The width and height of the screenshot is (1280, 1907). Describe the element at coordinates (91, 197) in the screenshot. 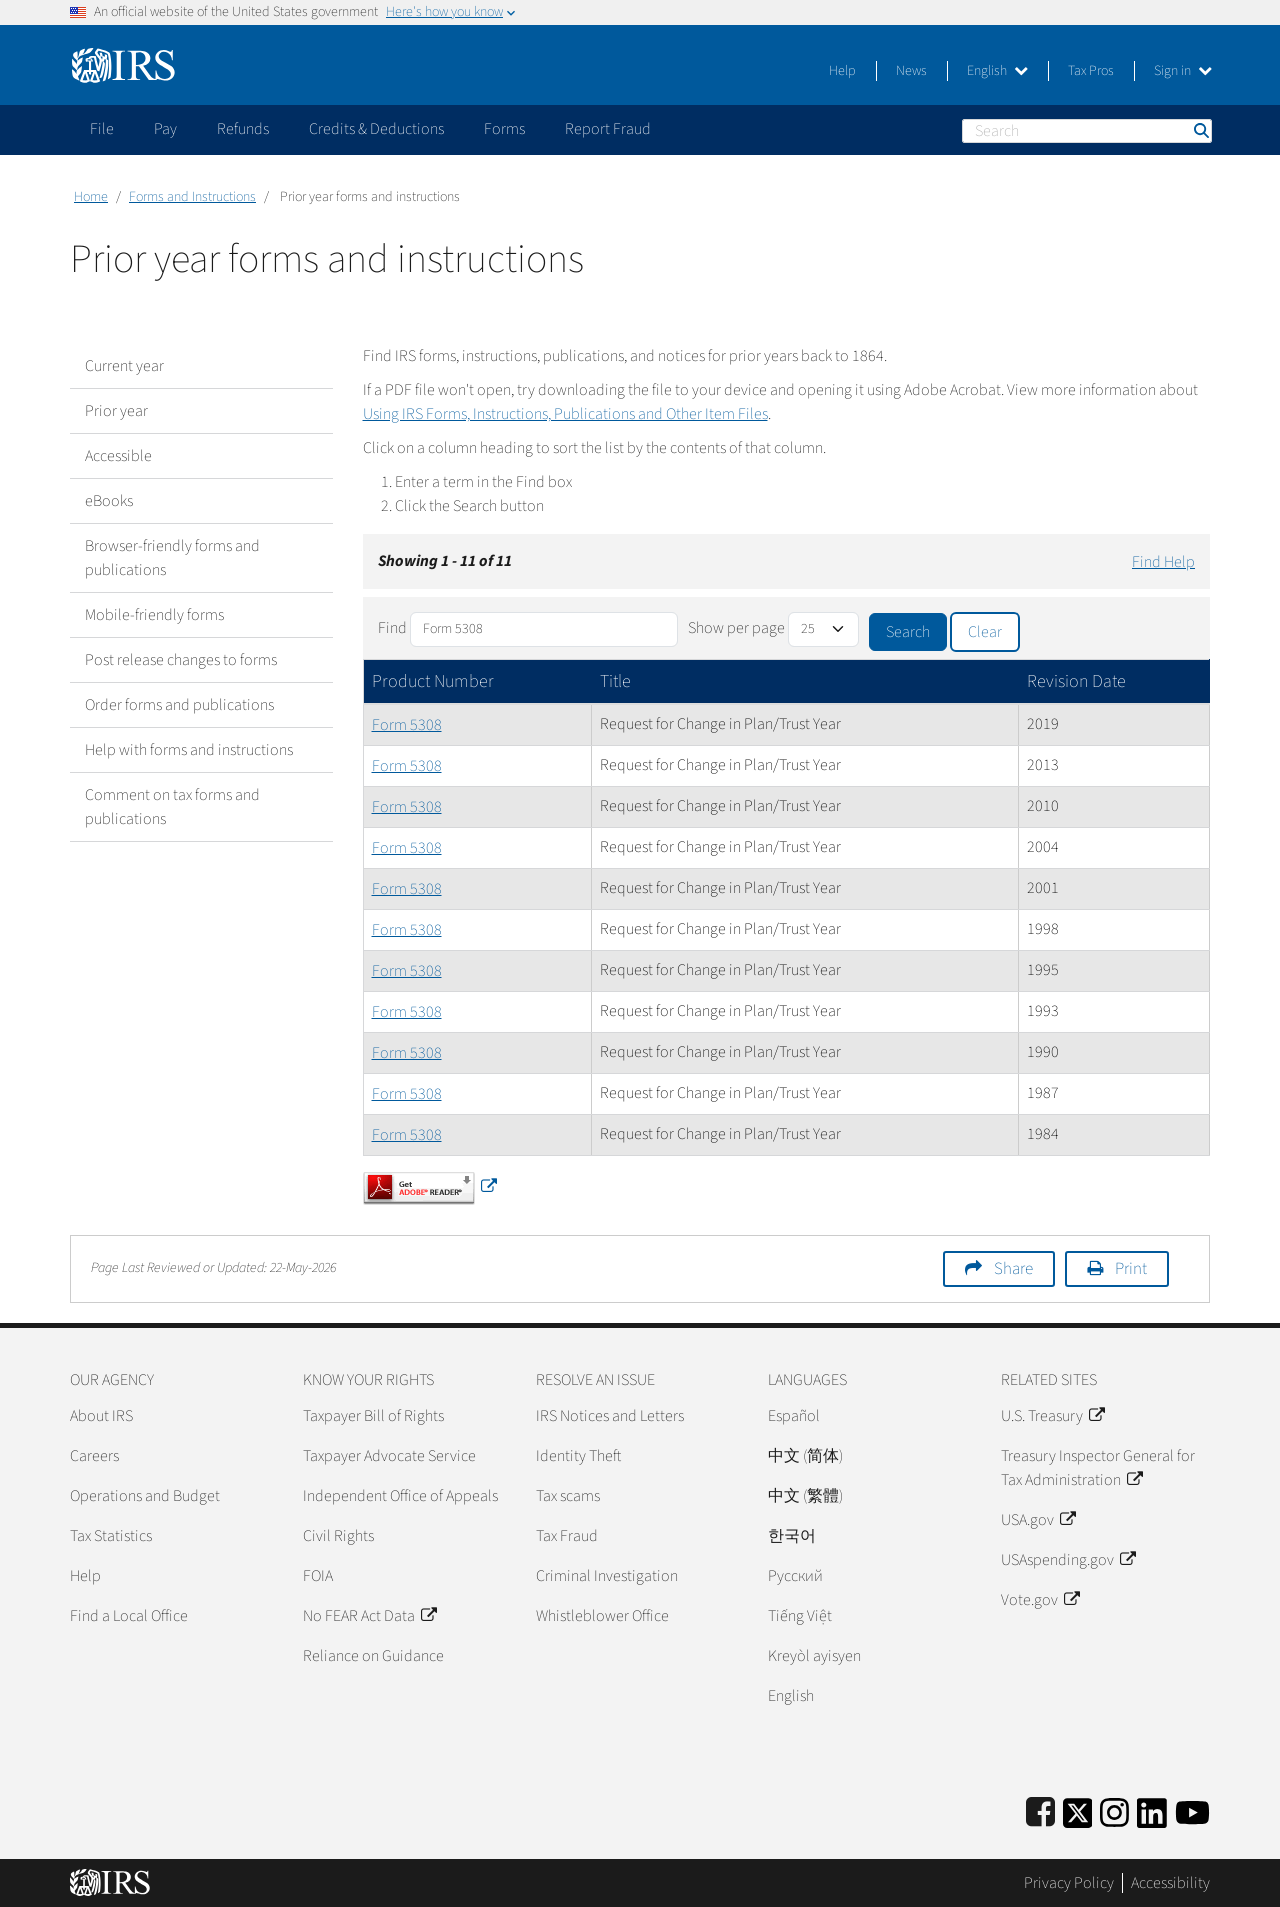

I see `Home` at that location.